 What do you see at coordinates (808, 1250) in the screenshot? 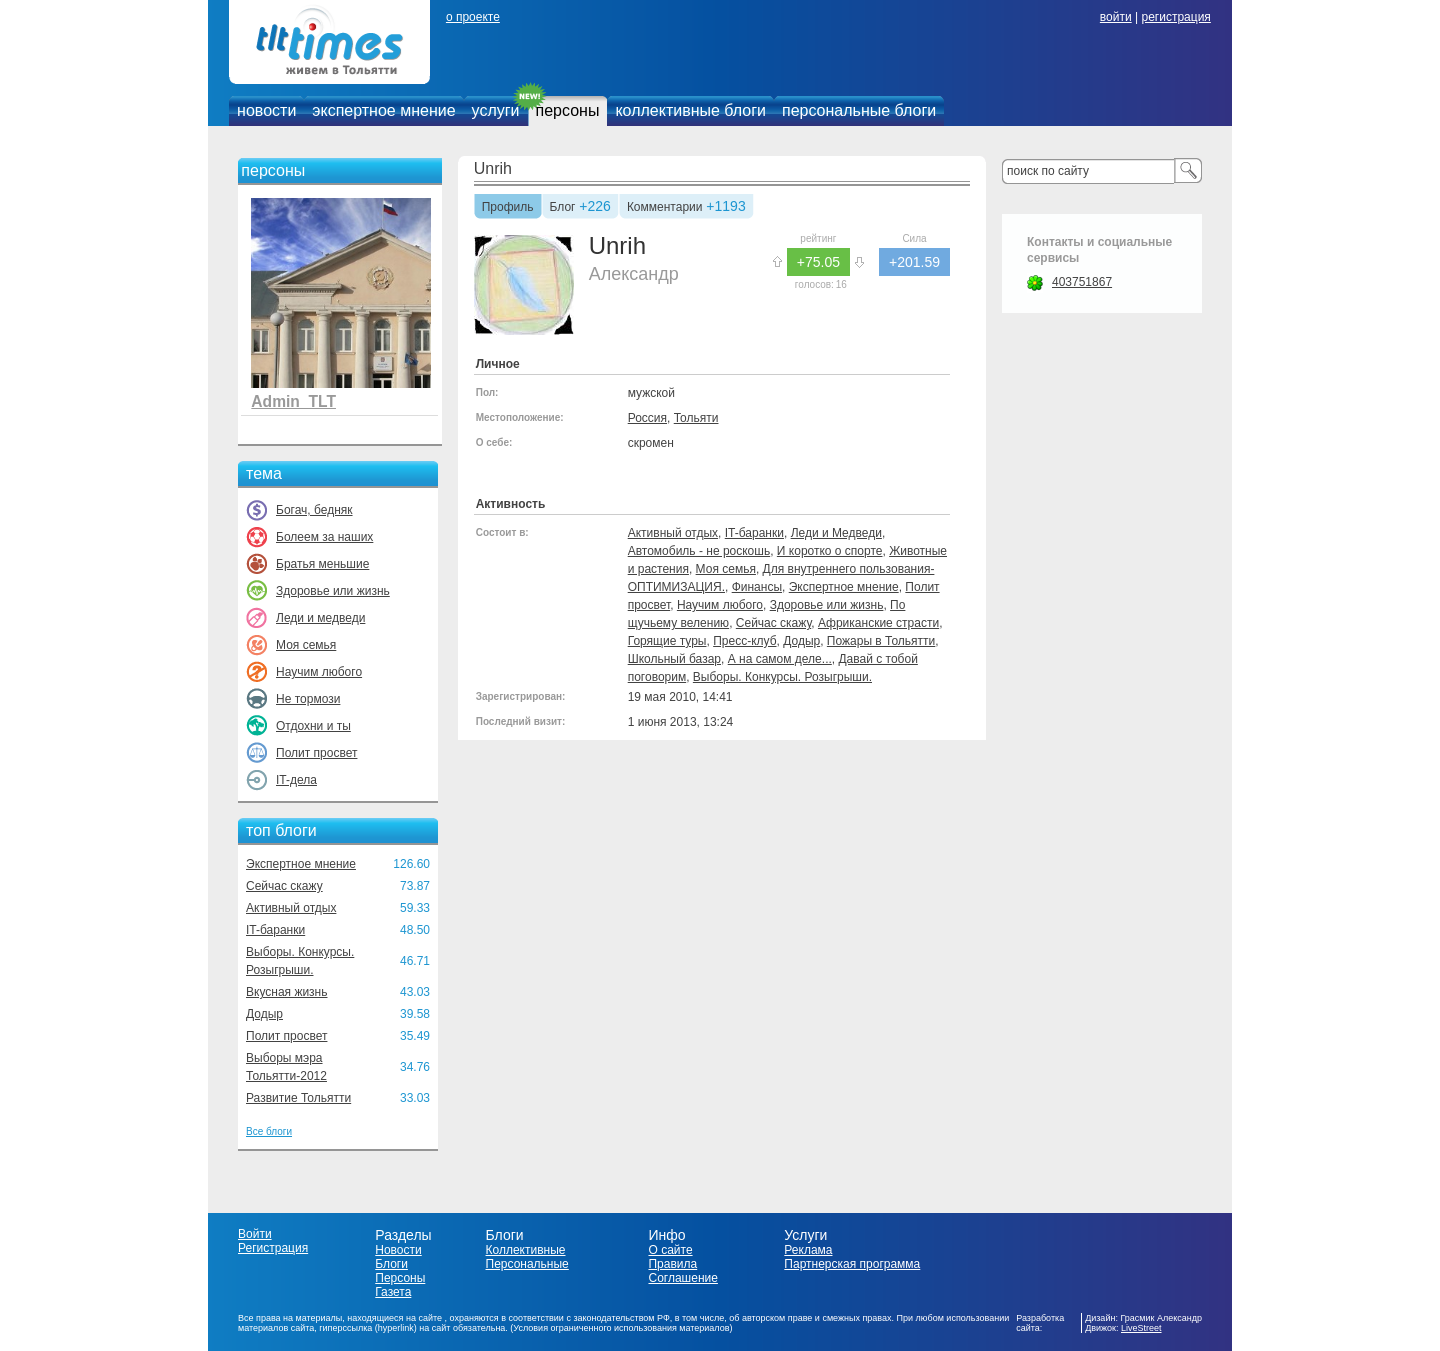
I see `Реклама` at bounding box center [808, 1250].